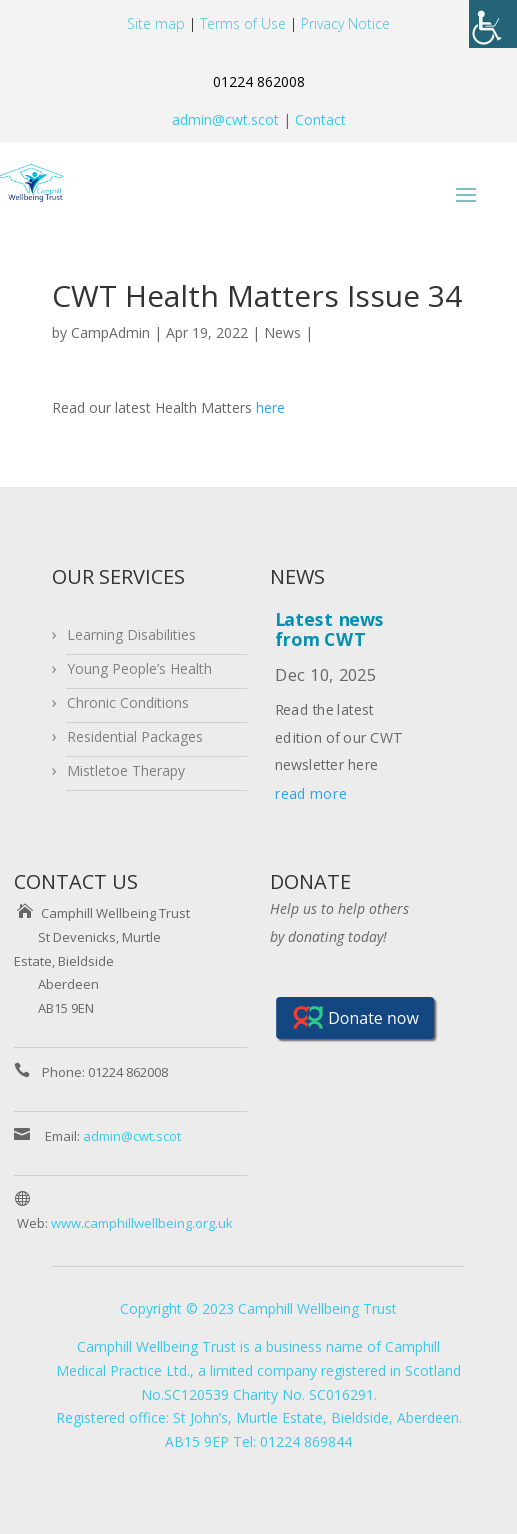  Describe the element at coordinates (131, 634) in the screenshot. I see `Learning Disabilities` at that location.